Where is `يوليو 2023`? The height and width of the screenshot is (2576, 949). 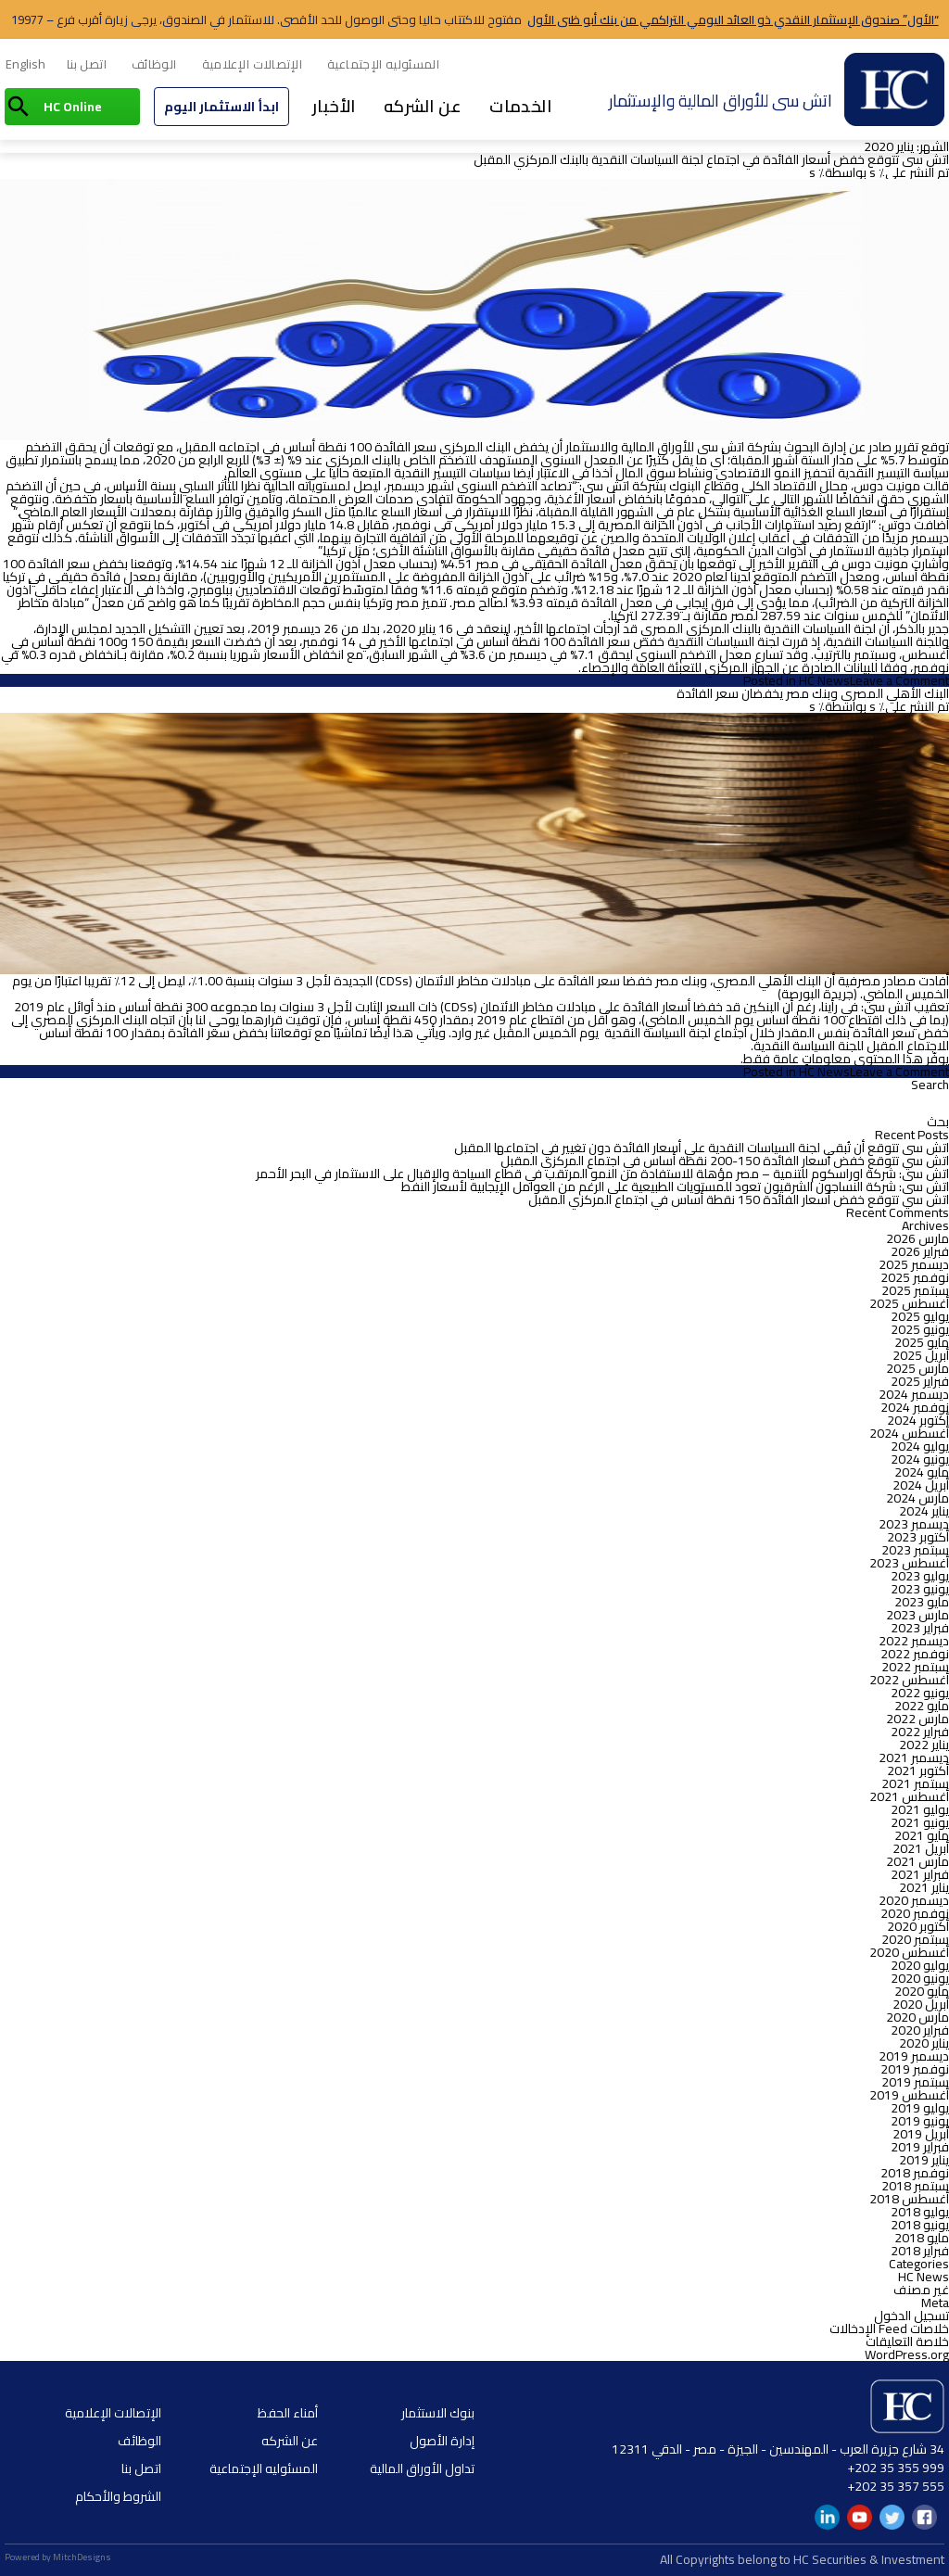 يوليو 2023 is located at coordinates (920, 1576).